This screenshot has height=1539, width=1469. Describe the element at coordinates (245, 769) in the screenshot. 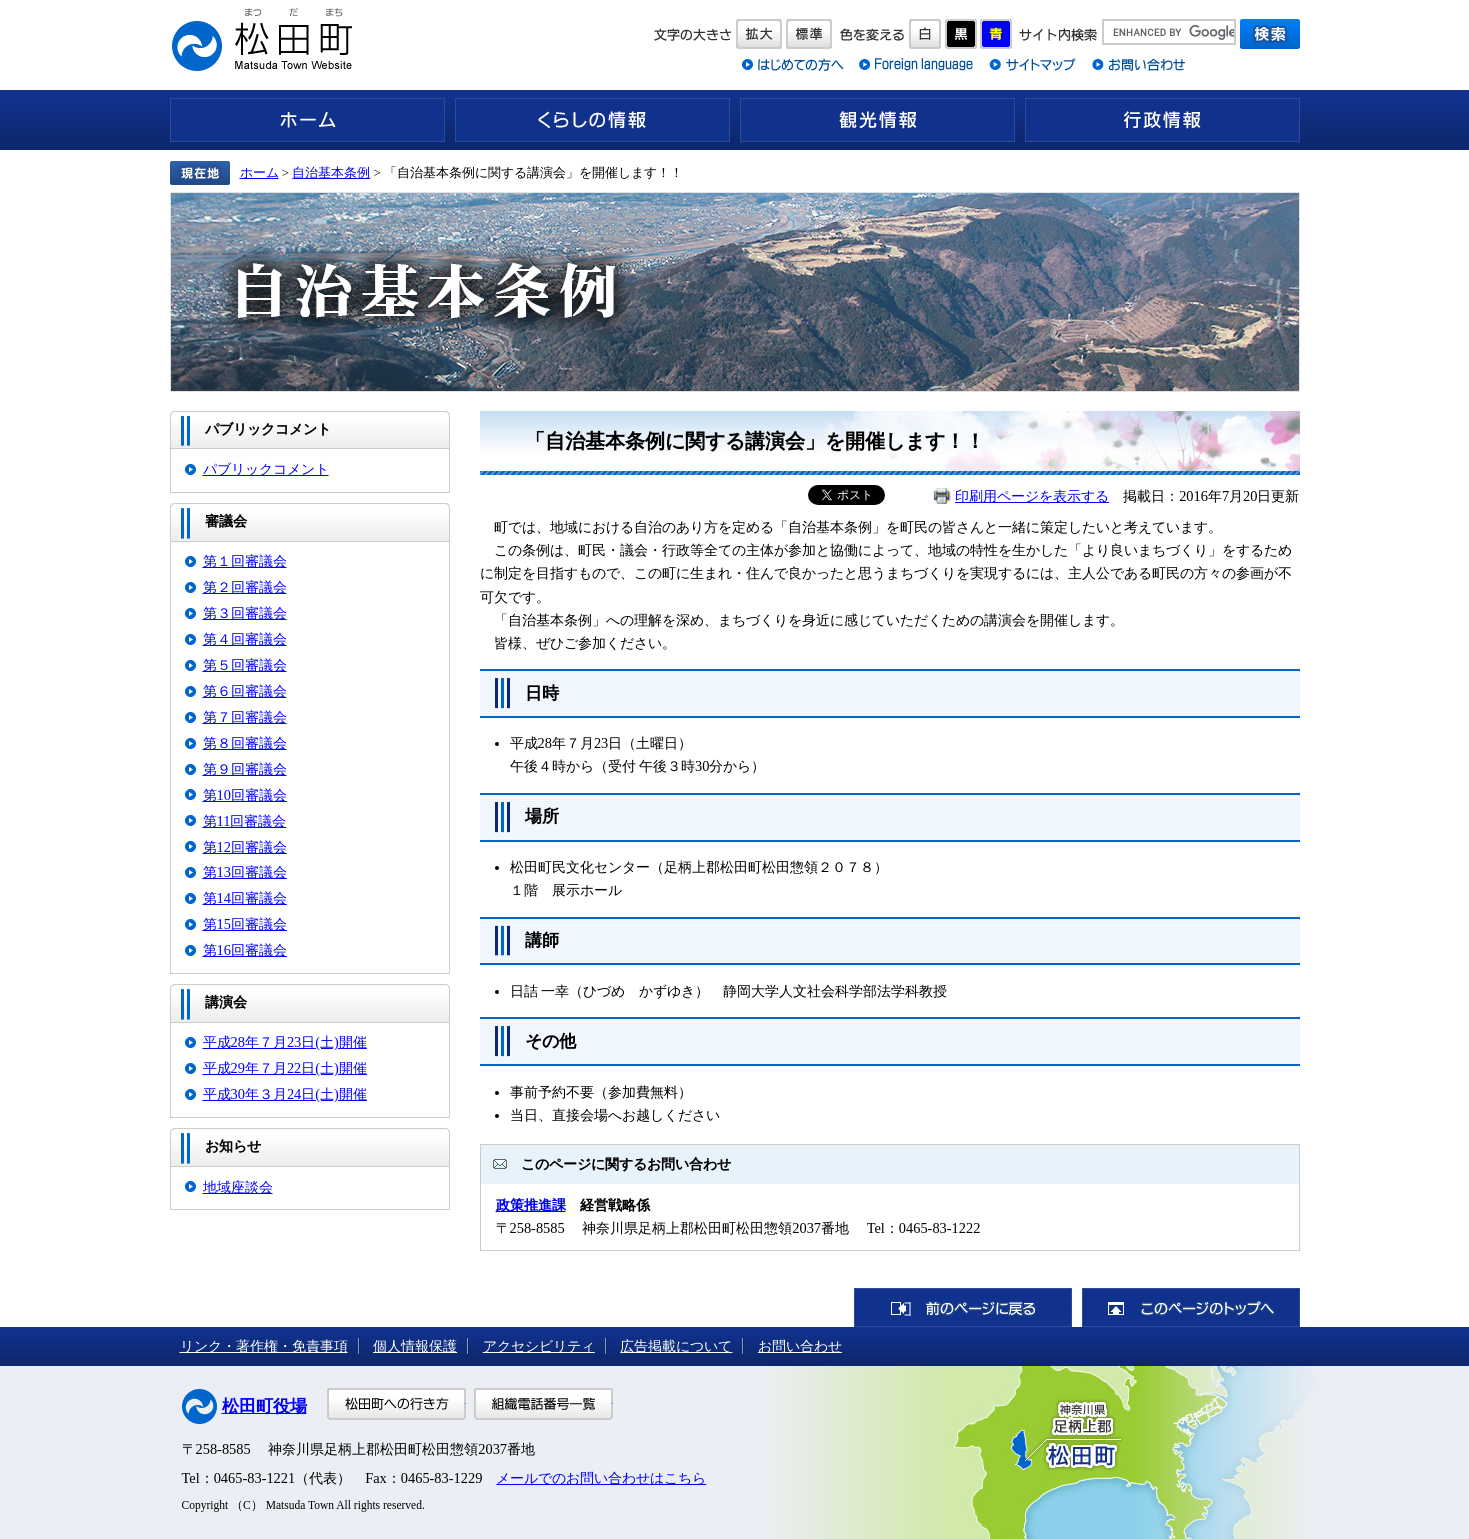

I see `第９回審議会` at that location.